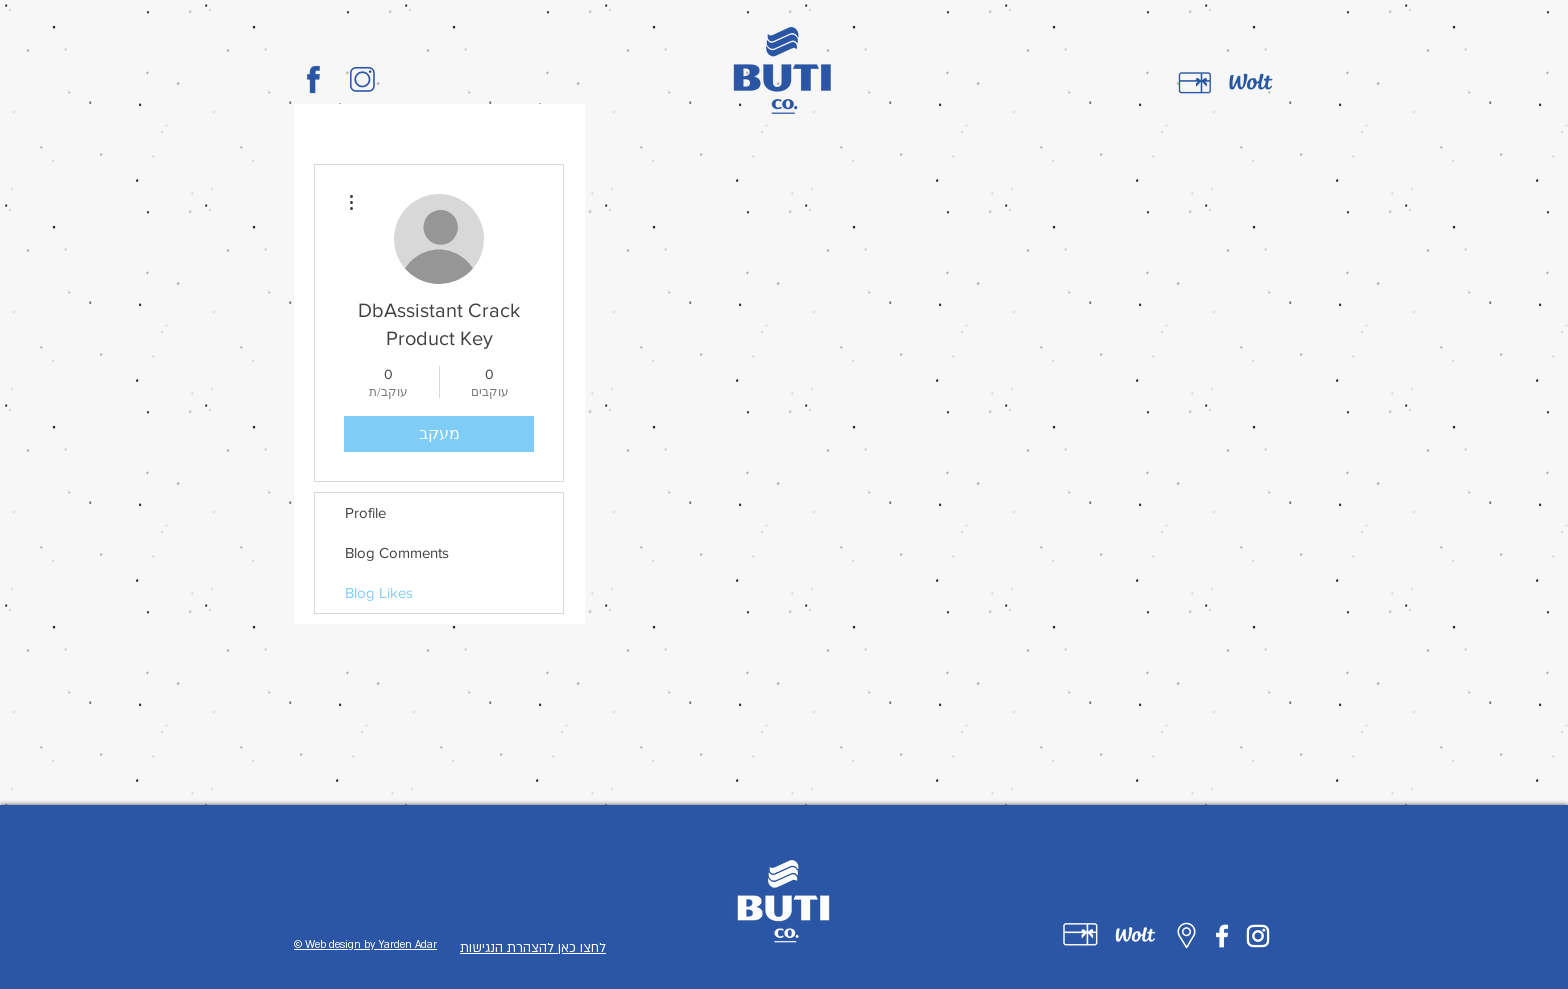  Describe the element at coordinates (1222, 936) in the screenshot. I see `[Facebook]` at that location.